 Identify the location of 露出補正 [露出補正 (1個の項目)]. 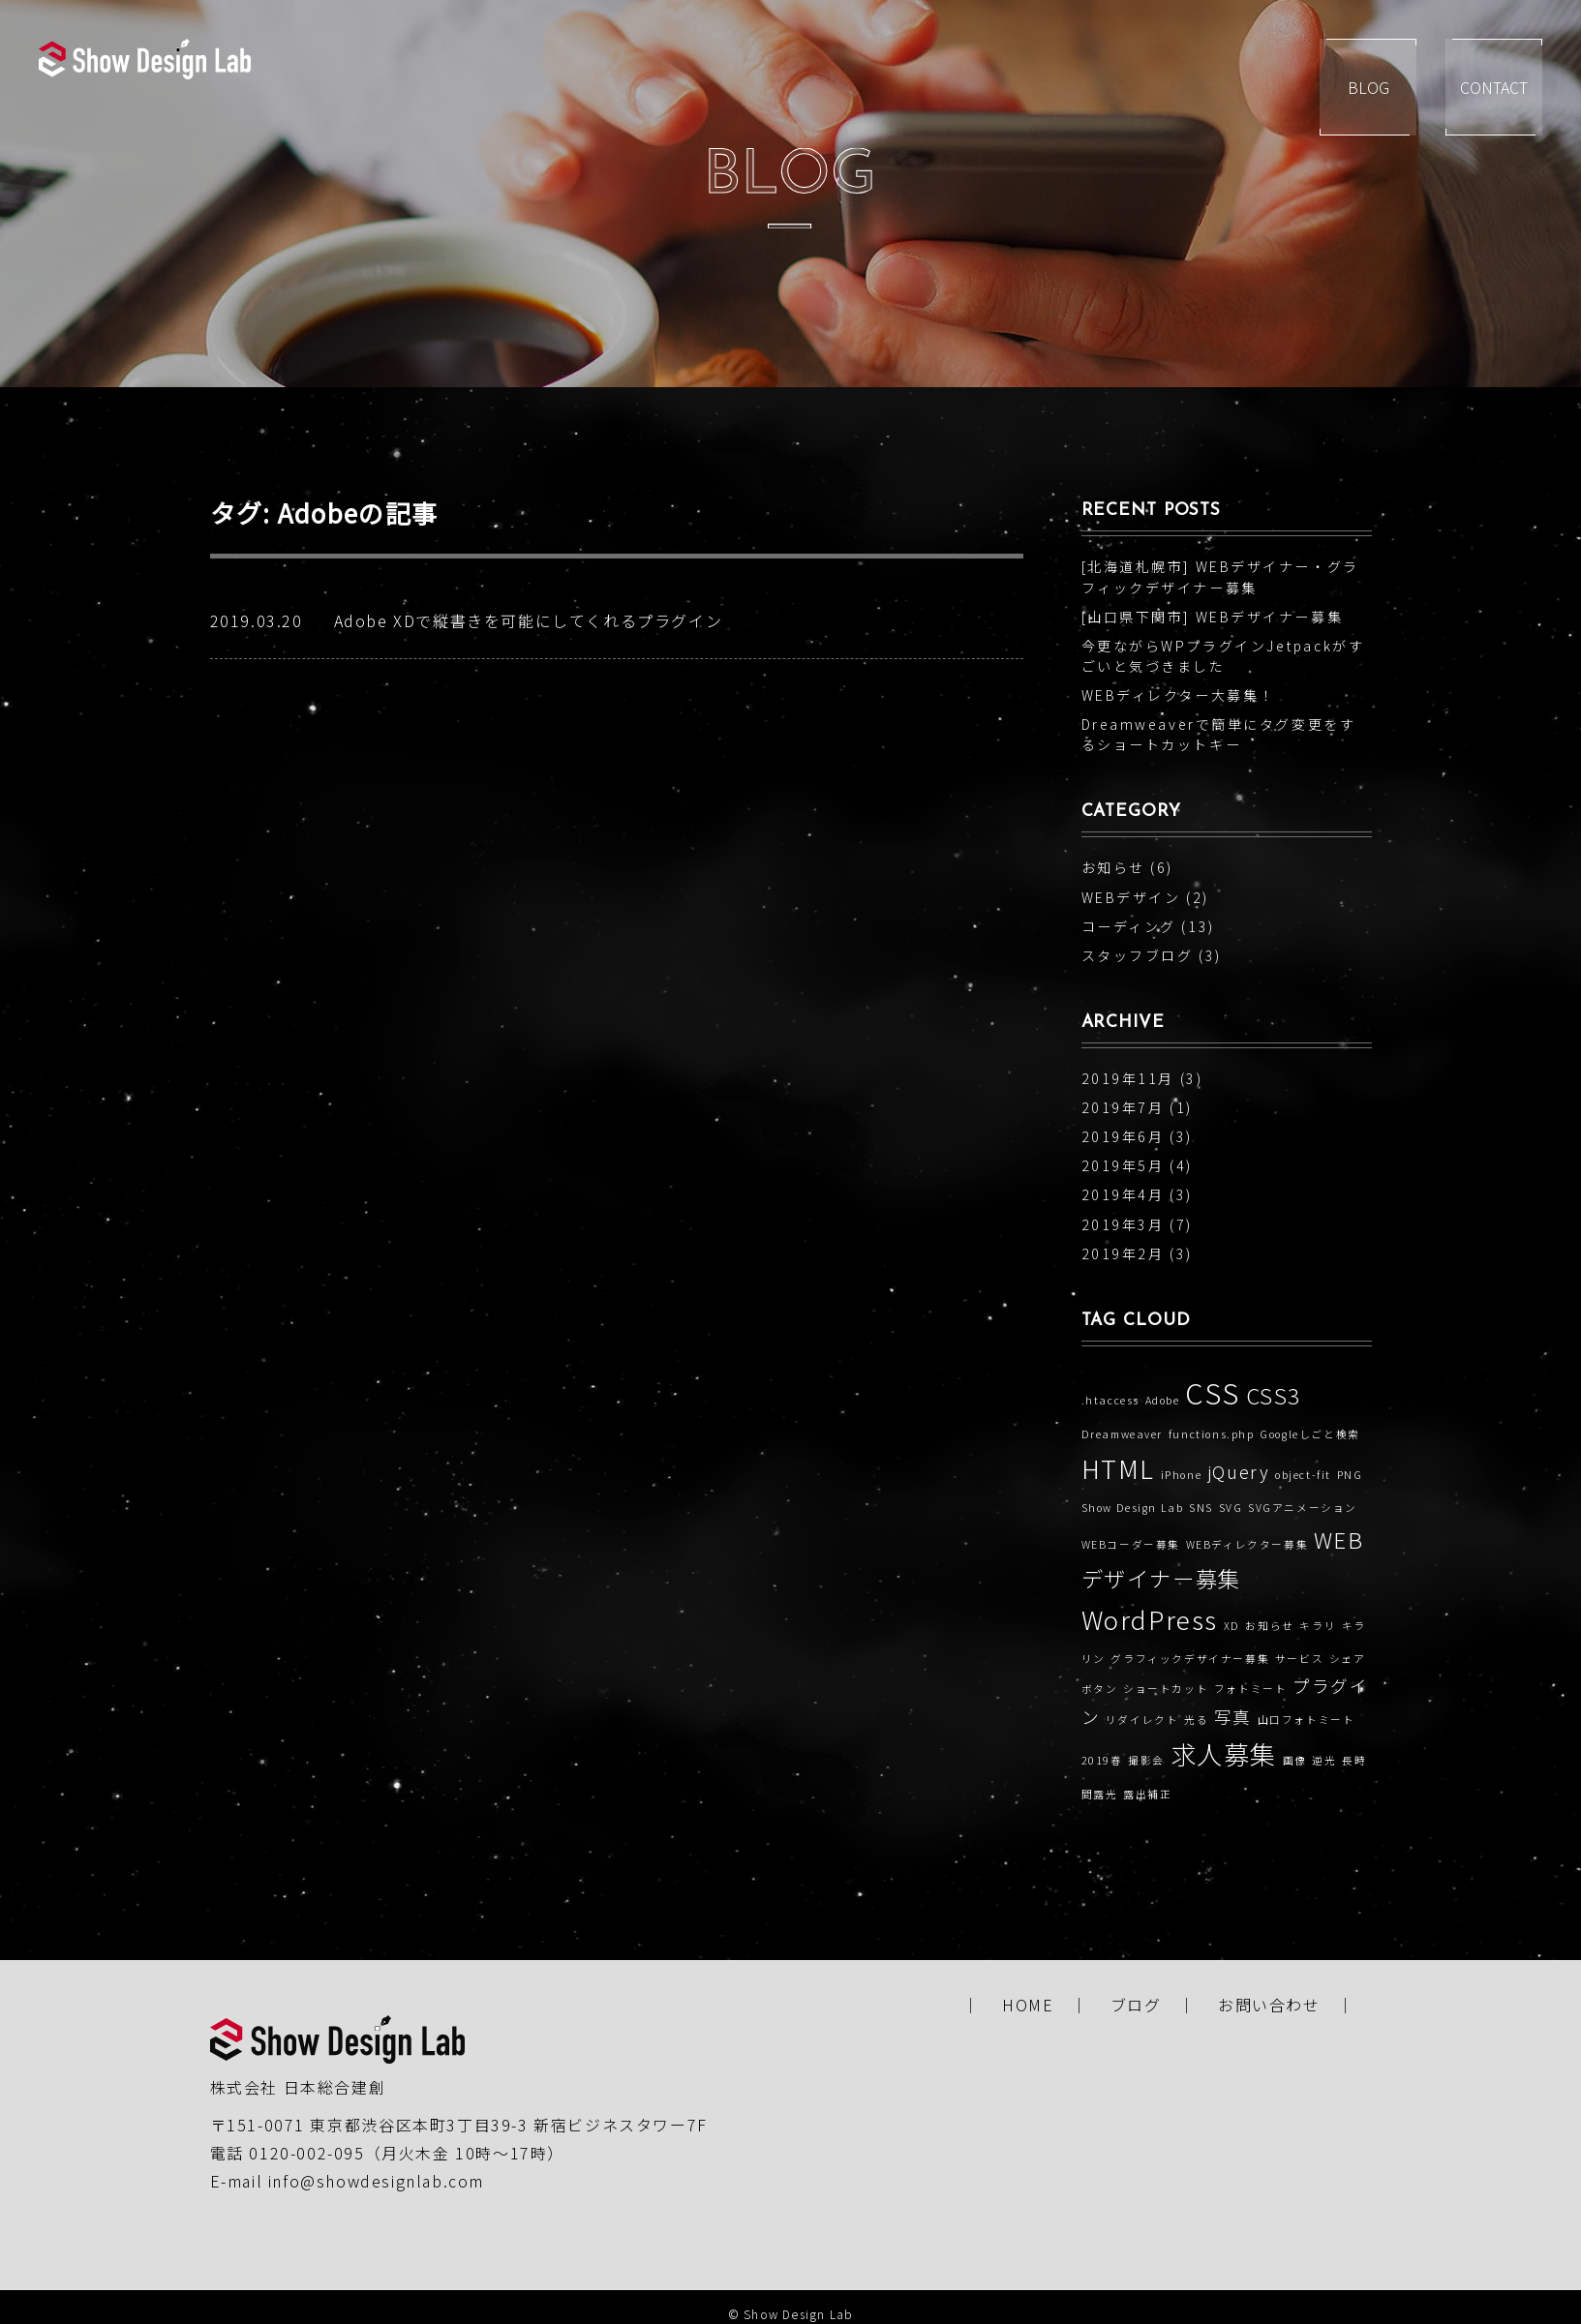
(1147, 1794).